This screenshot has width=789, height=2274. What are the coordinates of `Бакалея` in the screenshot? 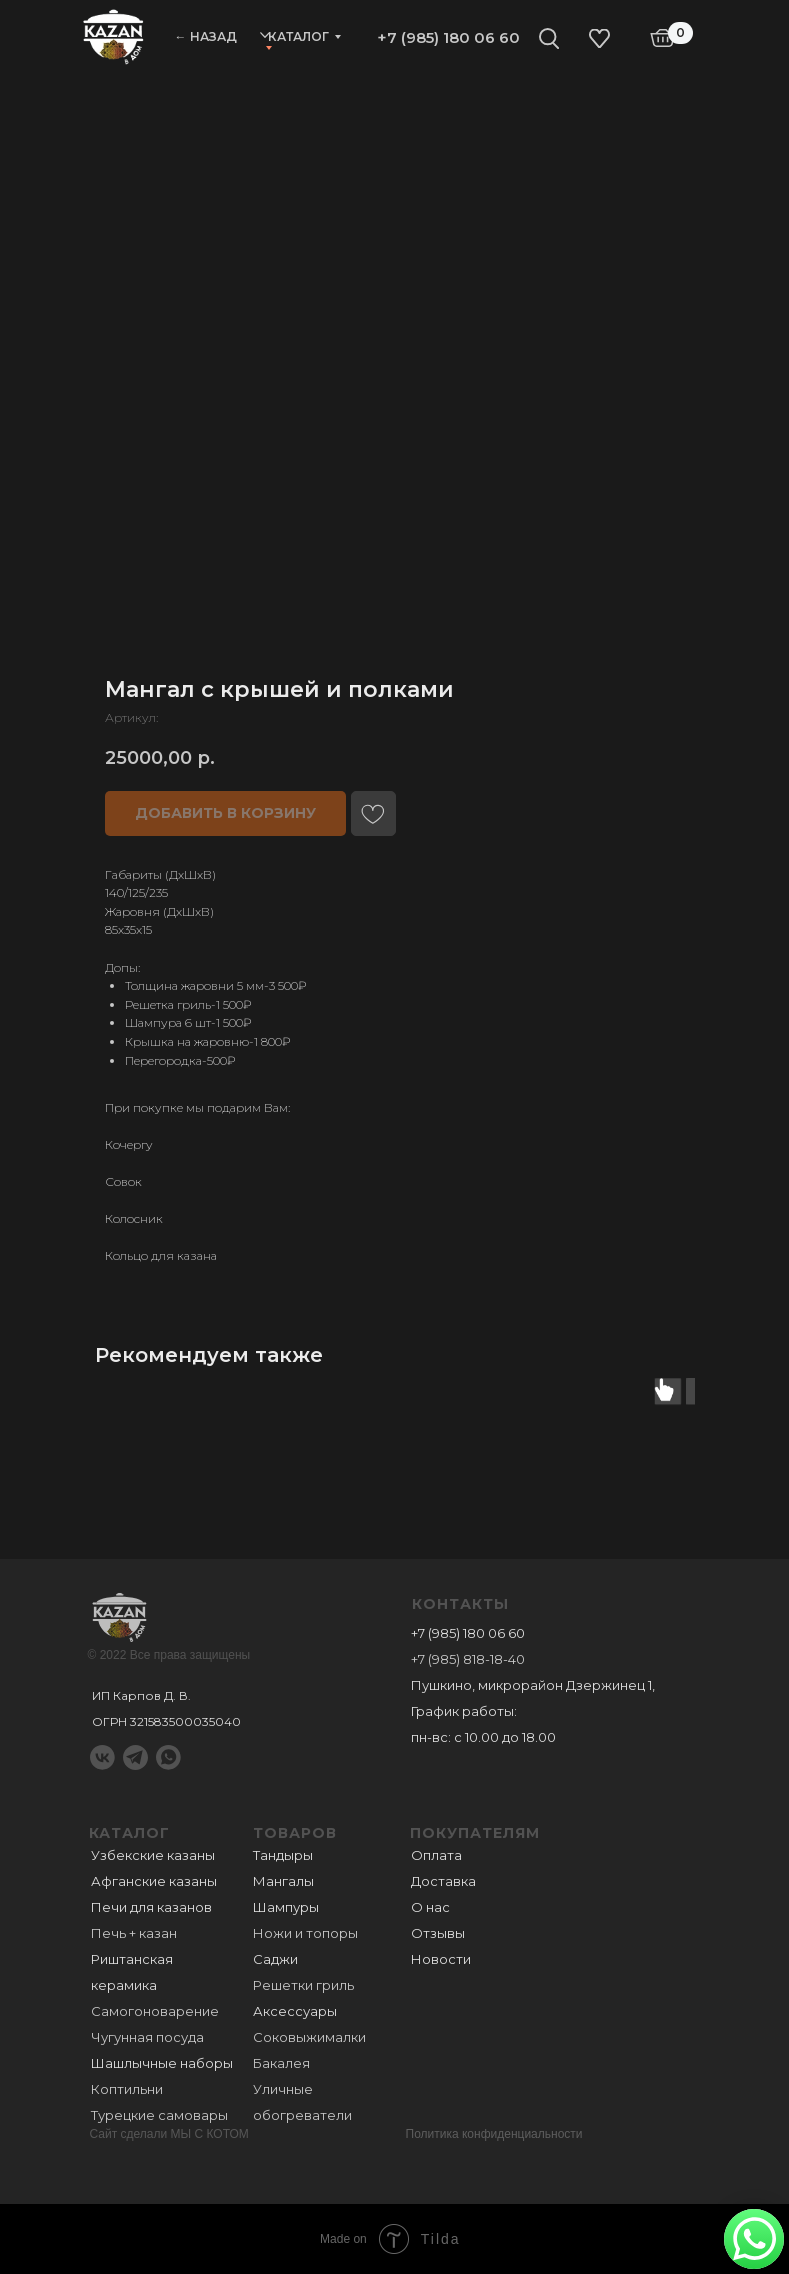 It's located at (281, 2063).